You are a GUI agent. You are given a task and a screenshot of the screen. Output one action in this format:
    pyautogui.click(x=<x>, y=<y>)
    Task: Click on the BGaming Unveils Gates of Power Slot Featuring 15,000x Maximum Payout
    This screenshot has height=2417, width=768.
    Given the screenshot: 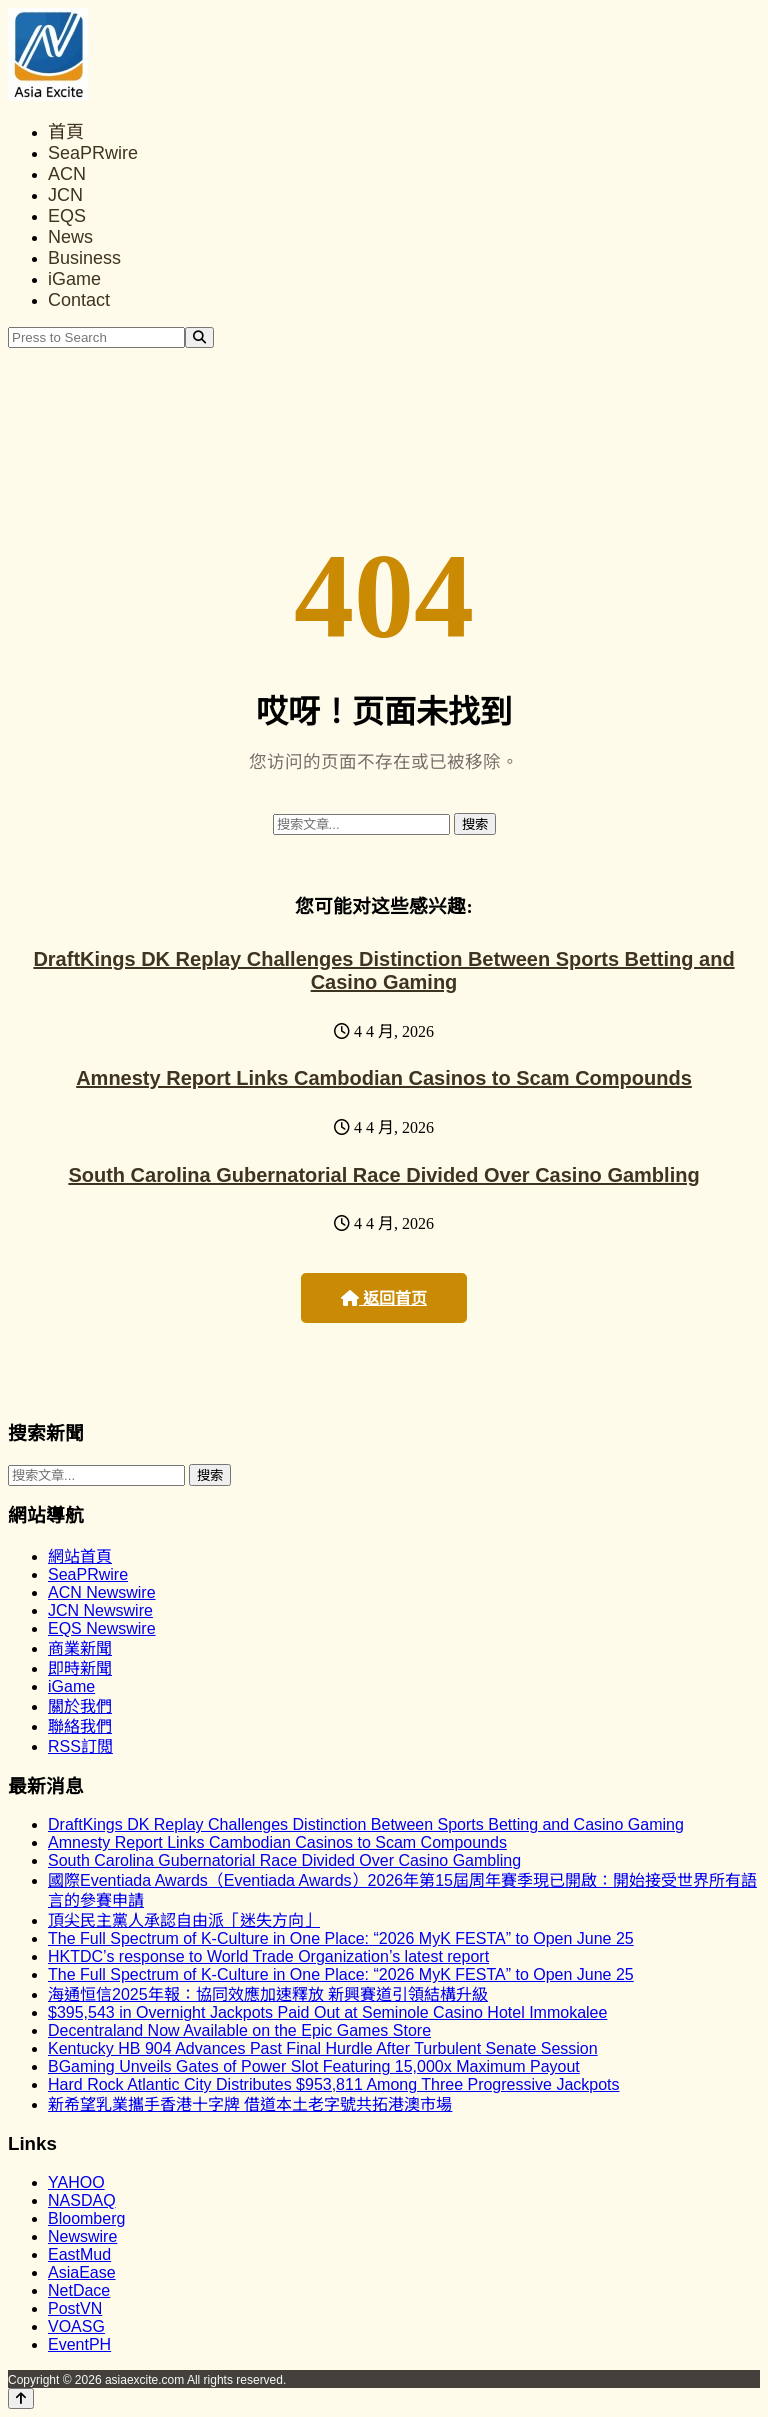 What is the action you would take?
    pyautogui.click(x=314, y=2066)
    